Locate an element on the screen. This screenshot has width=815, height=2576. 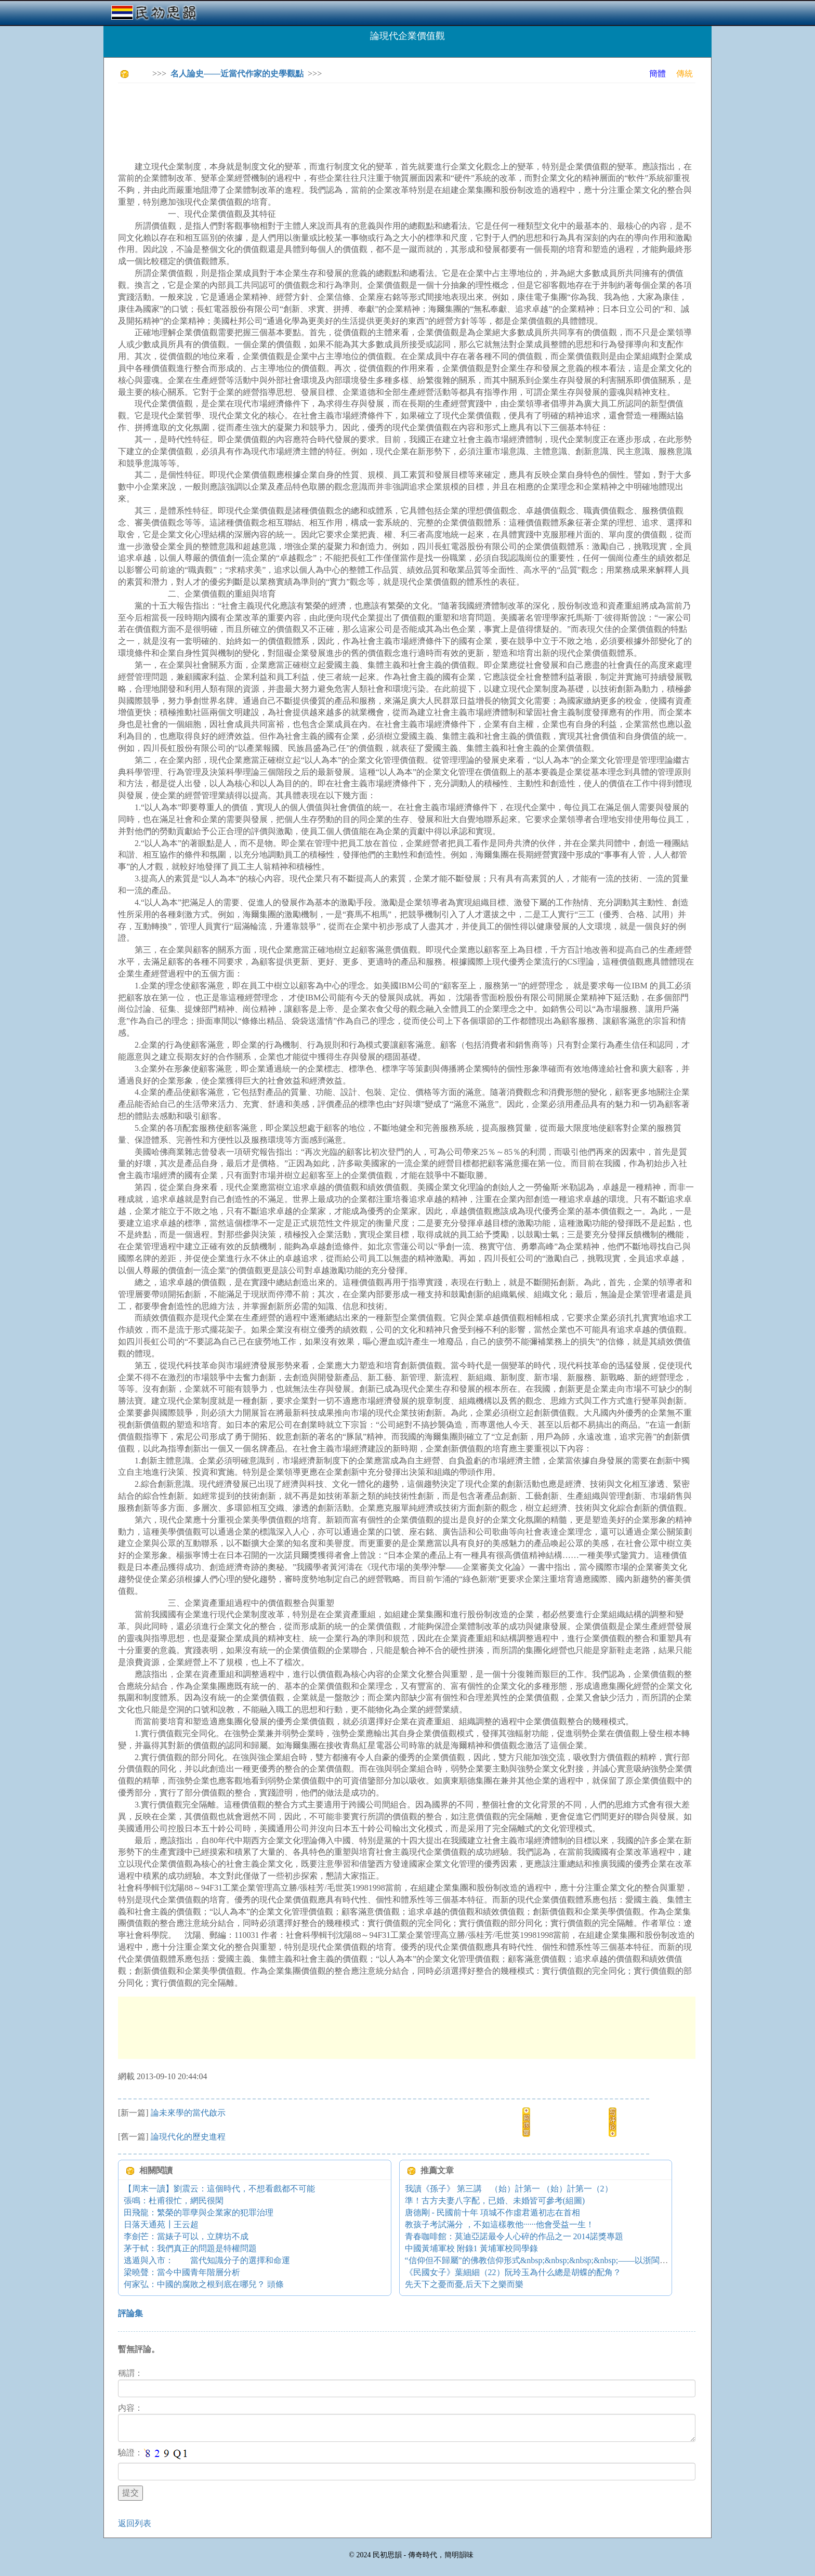
準！古方夫妻八字配，已婚、未婚皆可參考(組圖) is located at coordinates (495, 2200).